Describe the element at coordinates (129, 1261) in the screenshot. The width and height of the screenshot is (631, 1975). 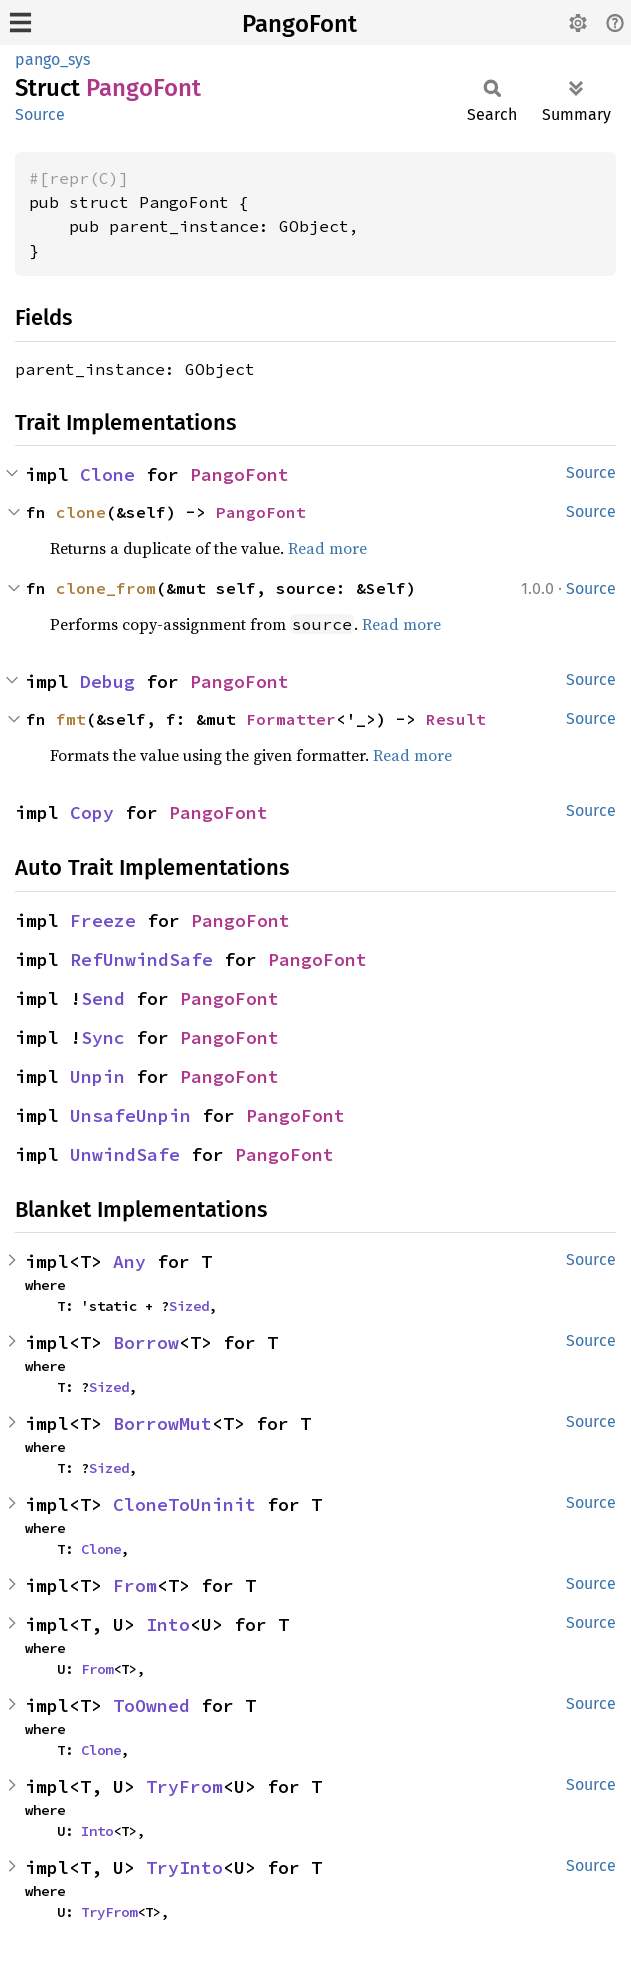
I see `Any` at that location.